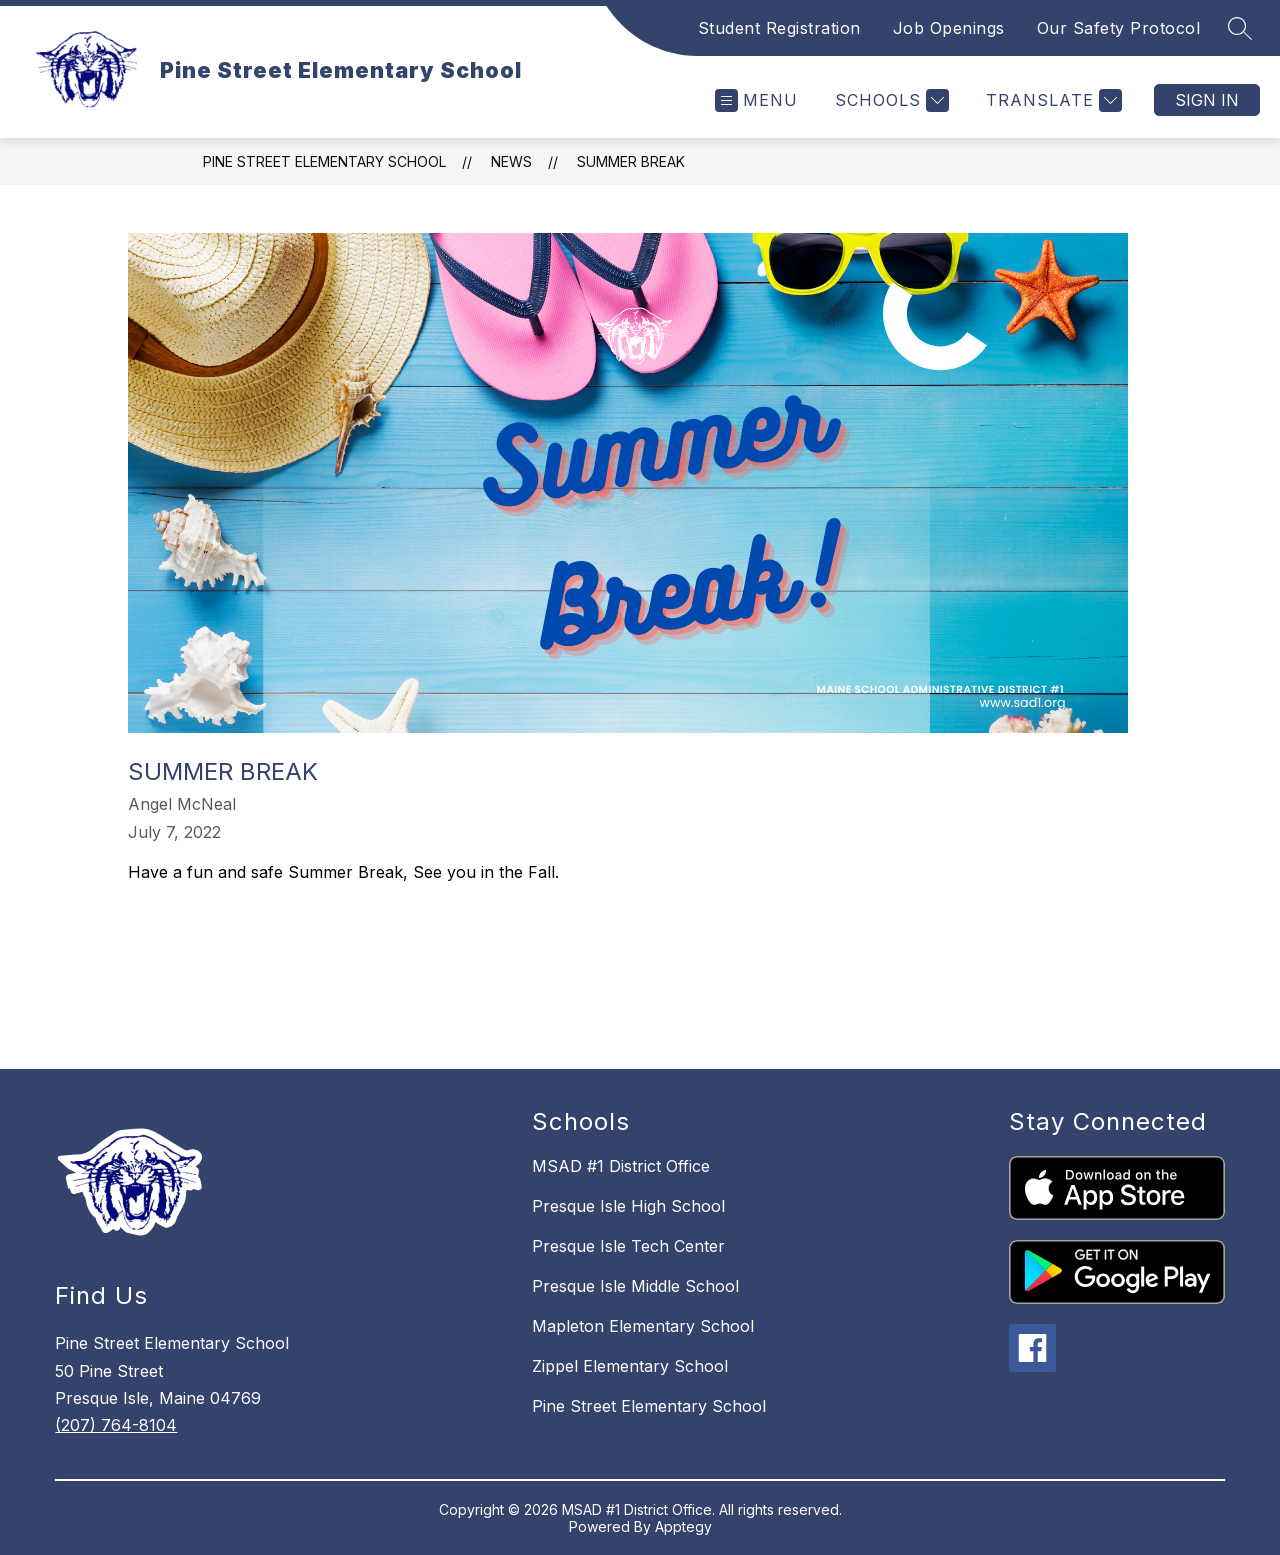 The height and width of the screenshot is (1555, 1280). I want to click on Sign in, so click(1207, 100).